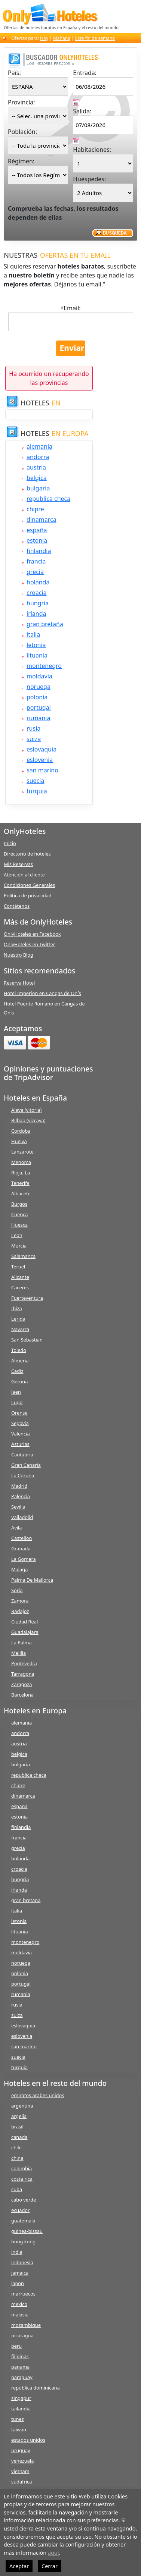 The image size is (141, 2576). What do you see at coordinates (38, 718) in the screenshot?
I see `rumania` at bounding box center [38, 718].